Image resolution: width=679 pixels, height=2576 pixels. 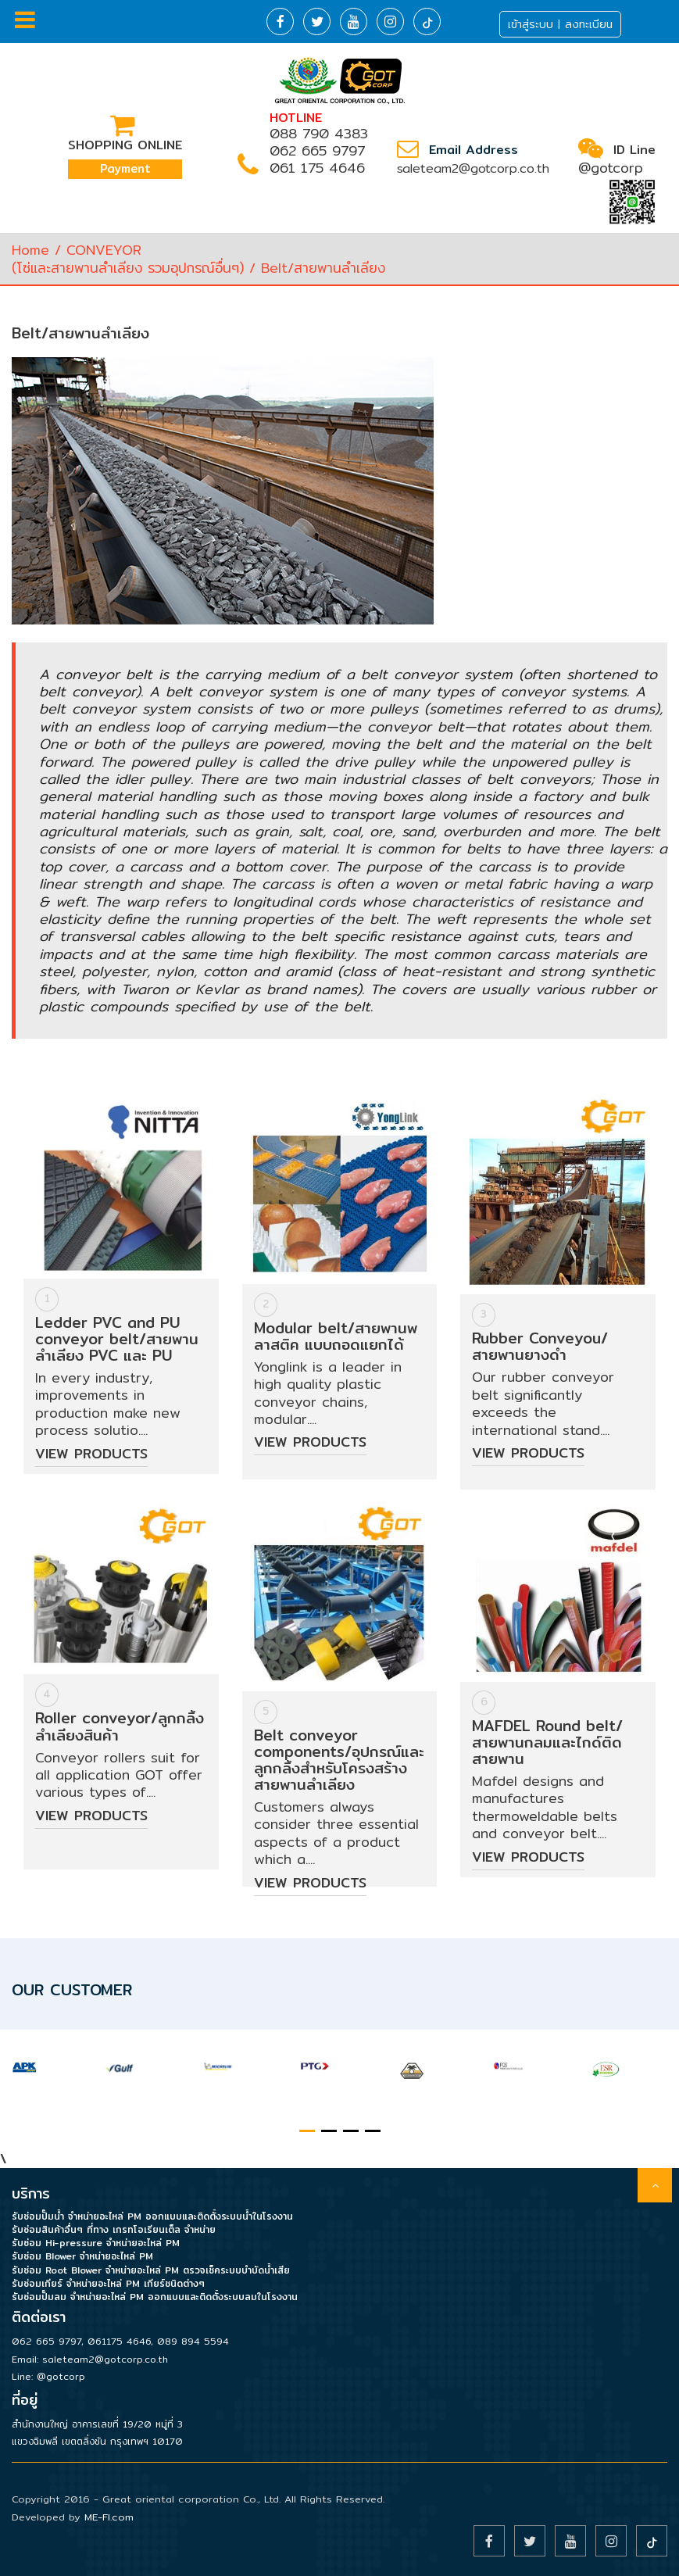 I want to click on Roller conveyor/ลูกกลิ้งลำเลียงสินค้า, so click(x=119, y=1726).